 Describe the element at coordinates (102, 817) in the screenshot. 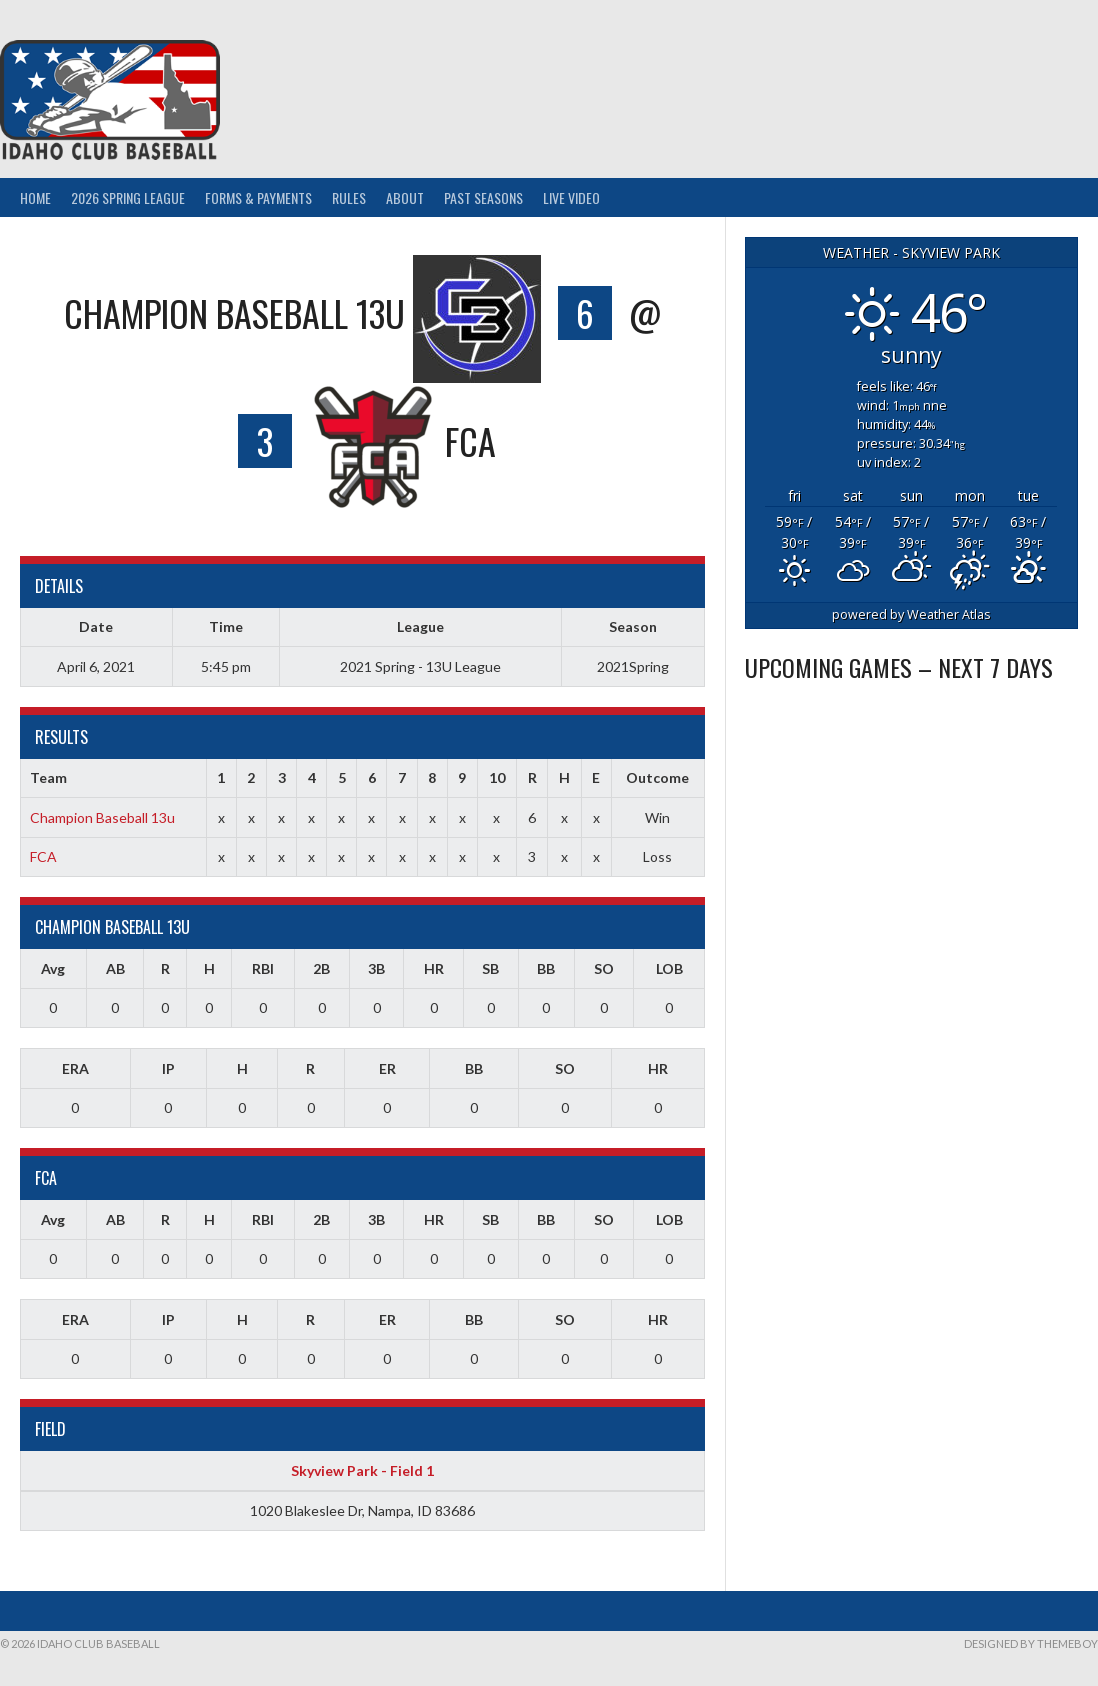

I see `Champion Baseball 13u` at that location.